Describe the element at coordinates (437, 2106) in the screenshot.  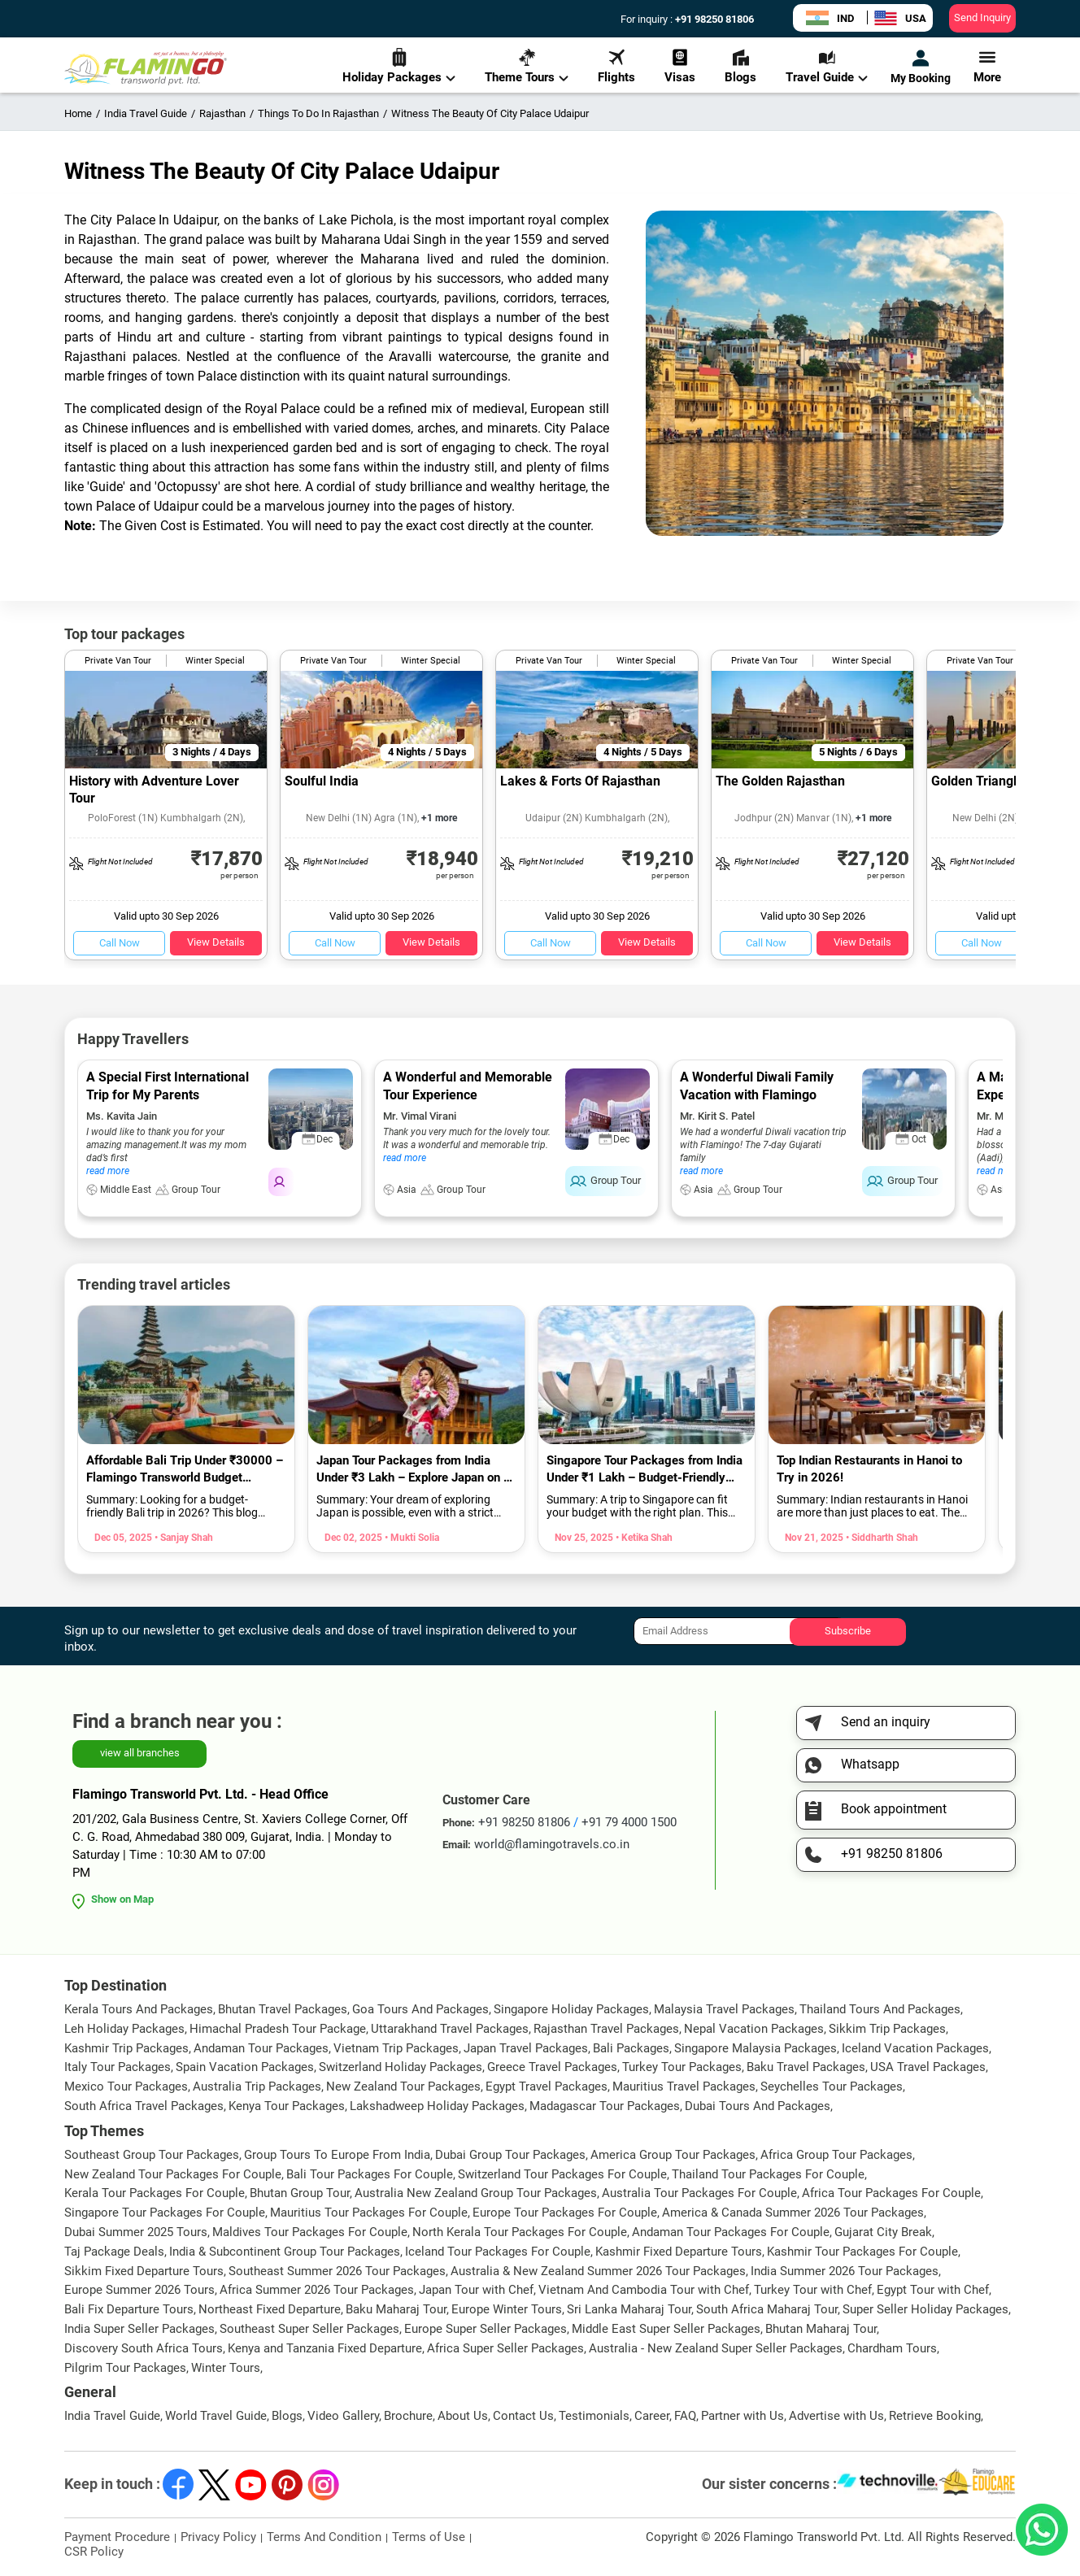
I see `Lakshadweep Holiday Packages` at that location.